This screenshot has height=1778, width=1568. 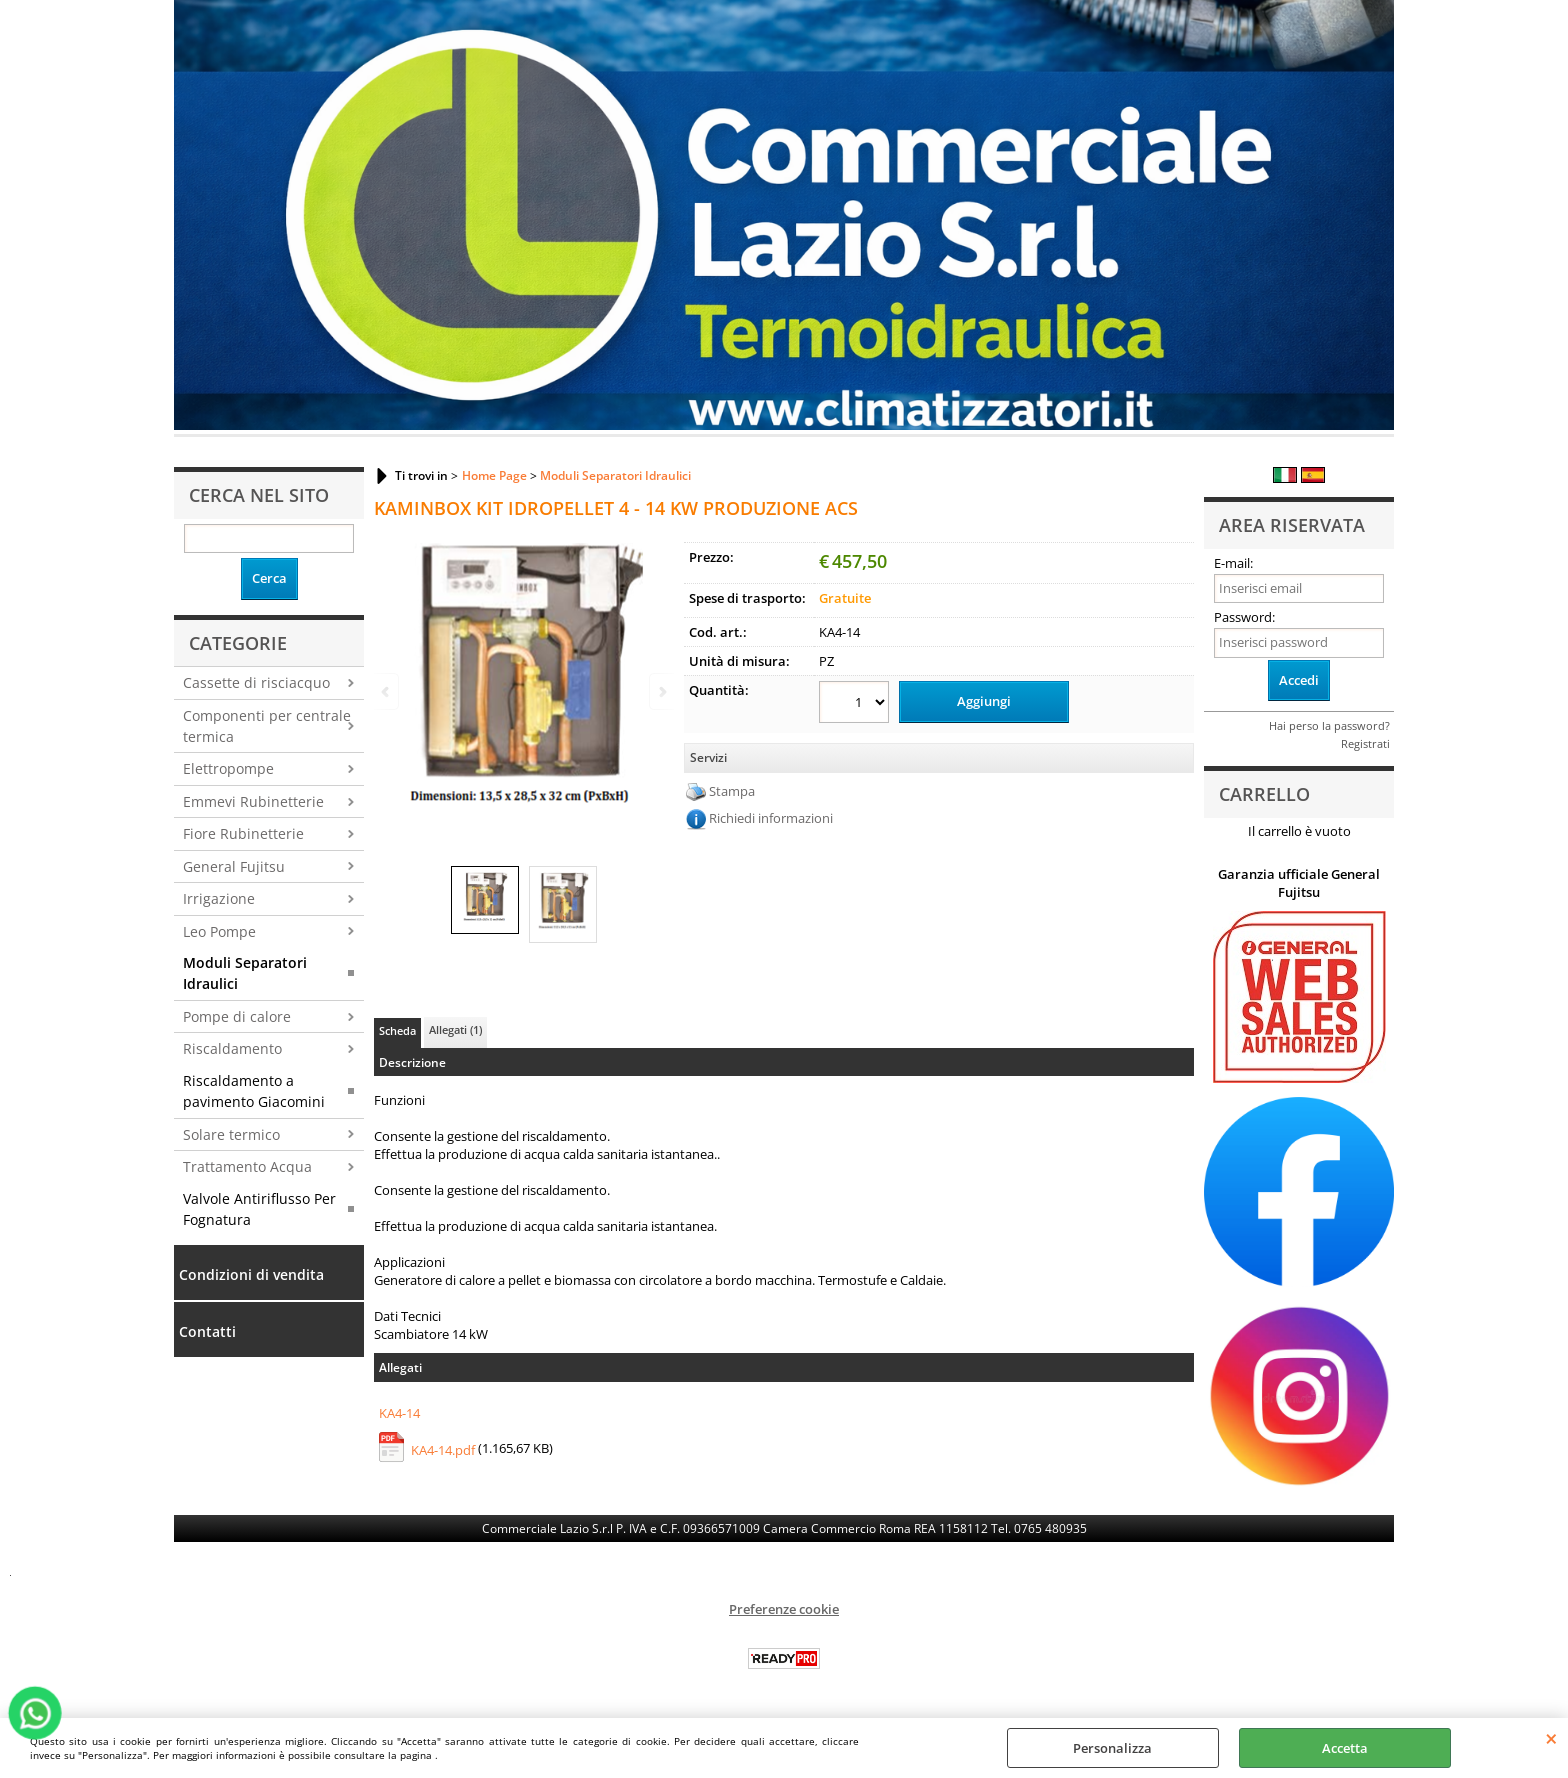 What do you see at coordinates (397, 1030) in the screenshot?
I see `Scheda` at bounding box center [397, 1030].